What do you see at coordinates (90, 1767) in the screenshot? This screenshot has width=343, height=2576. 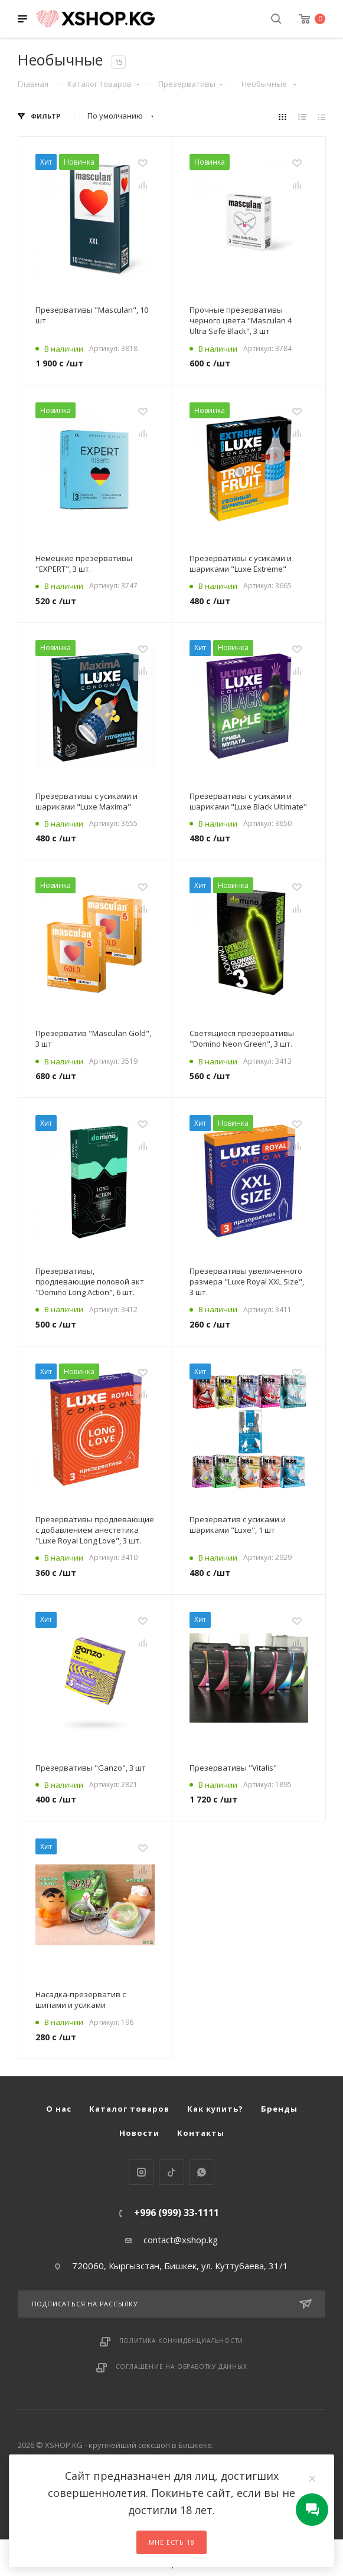 I see `Презервативы "Ganzo", 3 шт` at bounding box center [90, 1767].